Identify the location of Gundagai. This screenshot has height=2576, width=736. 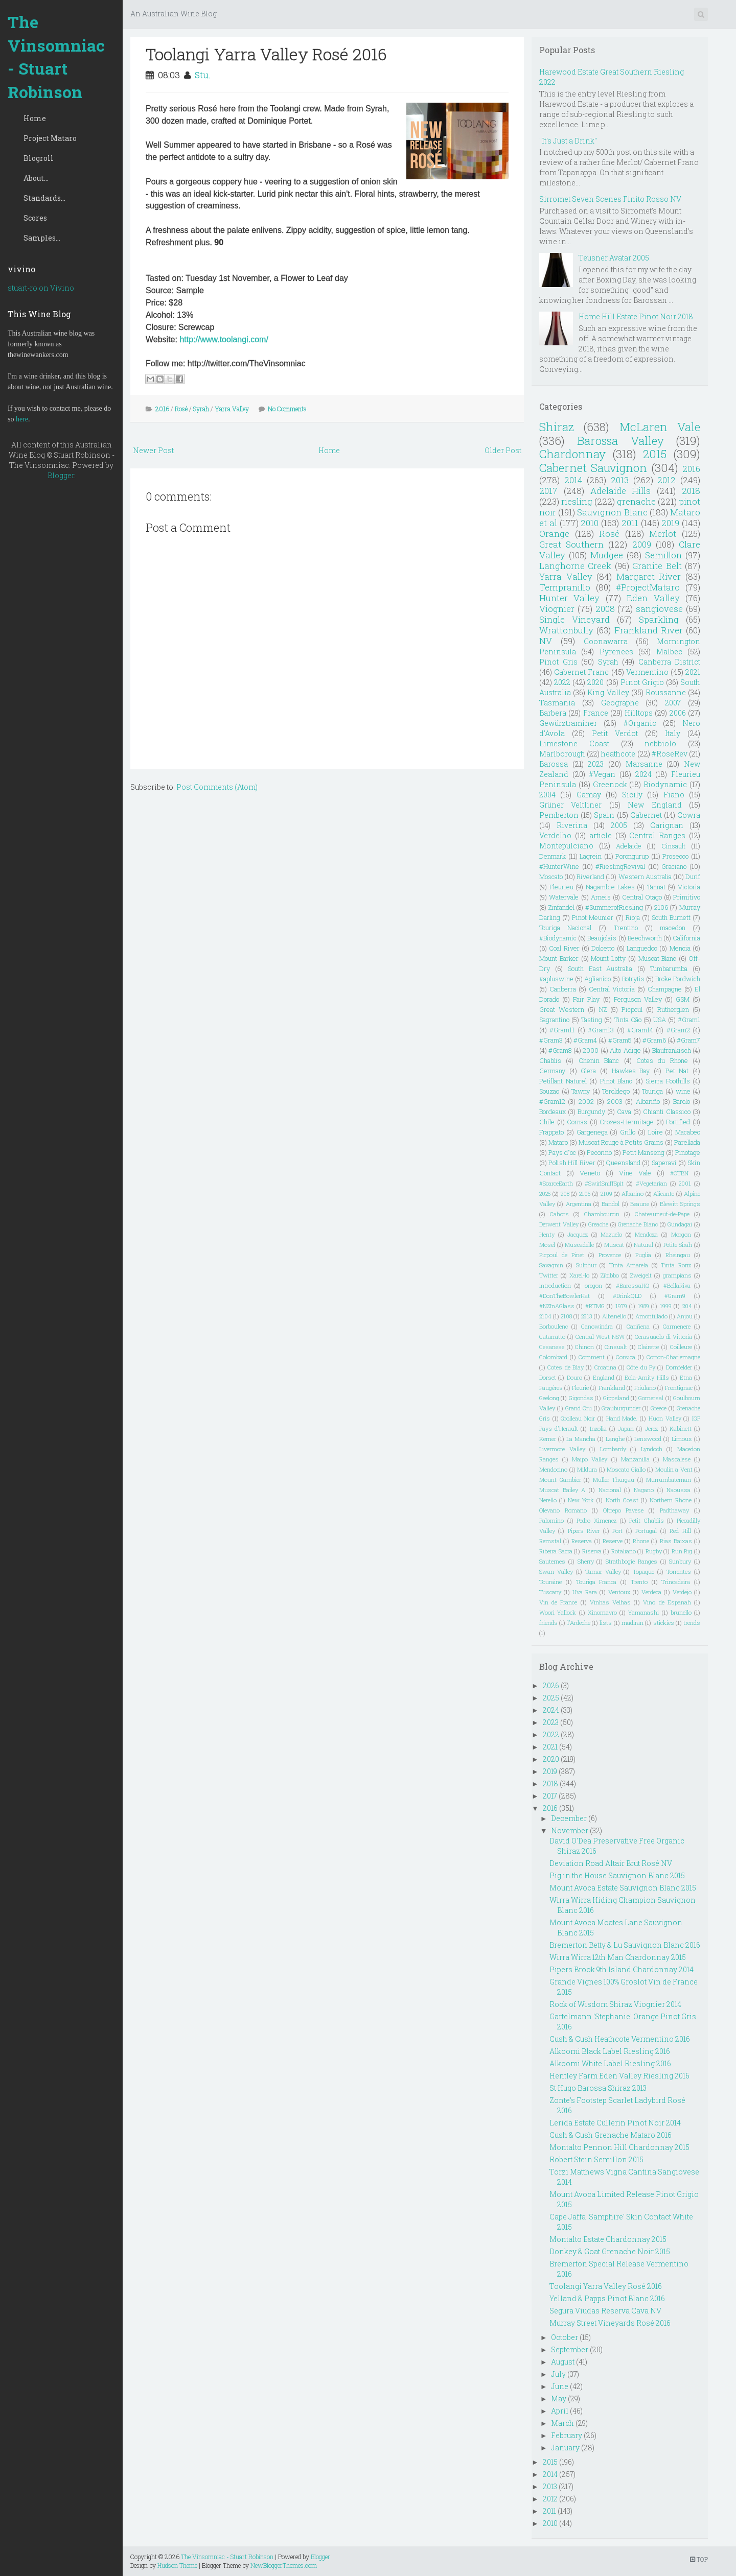
(680, 1224).